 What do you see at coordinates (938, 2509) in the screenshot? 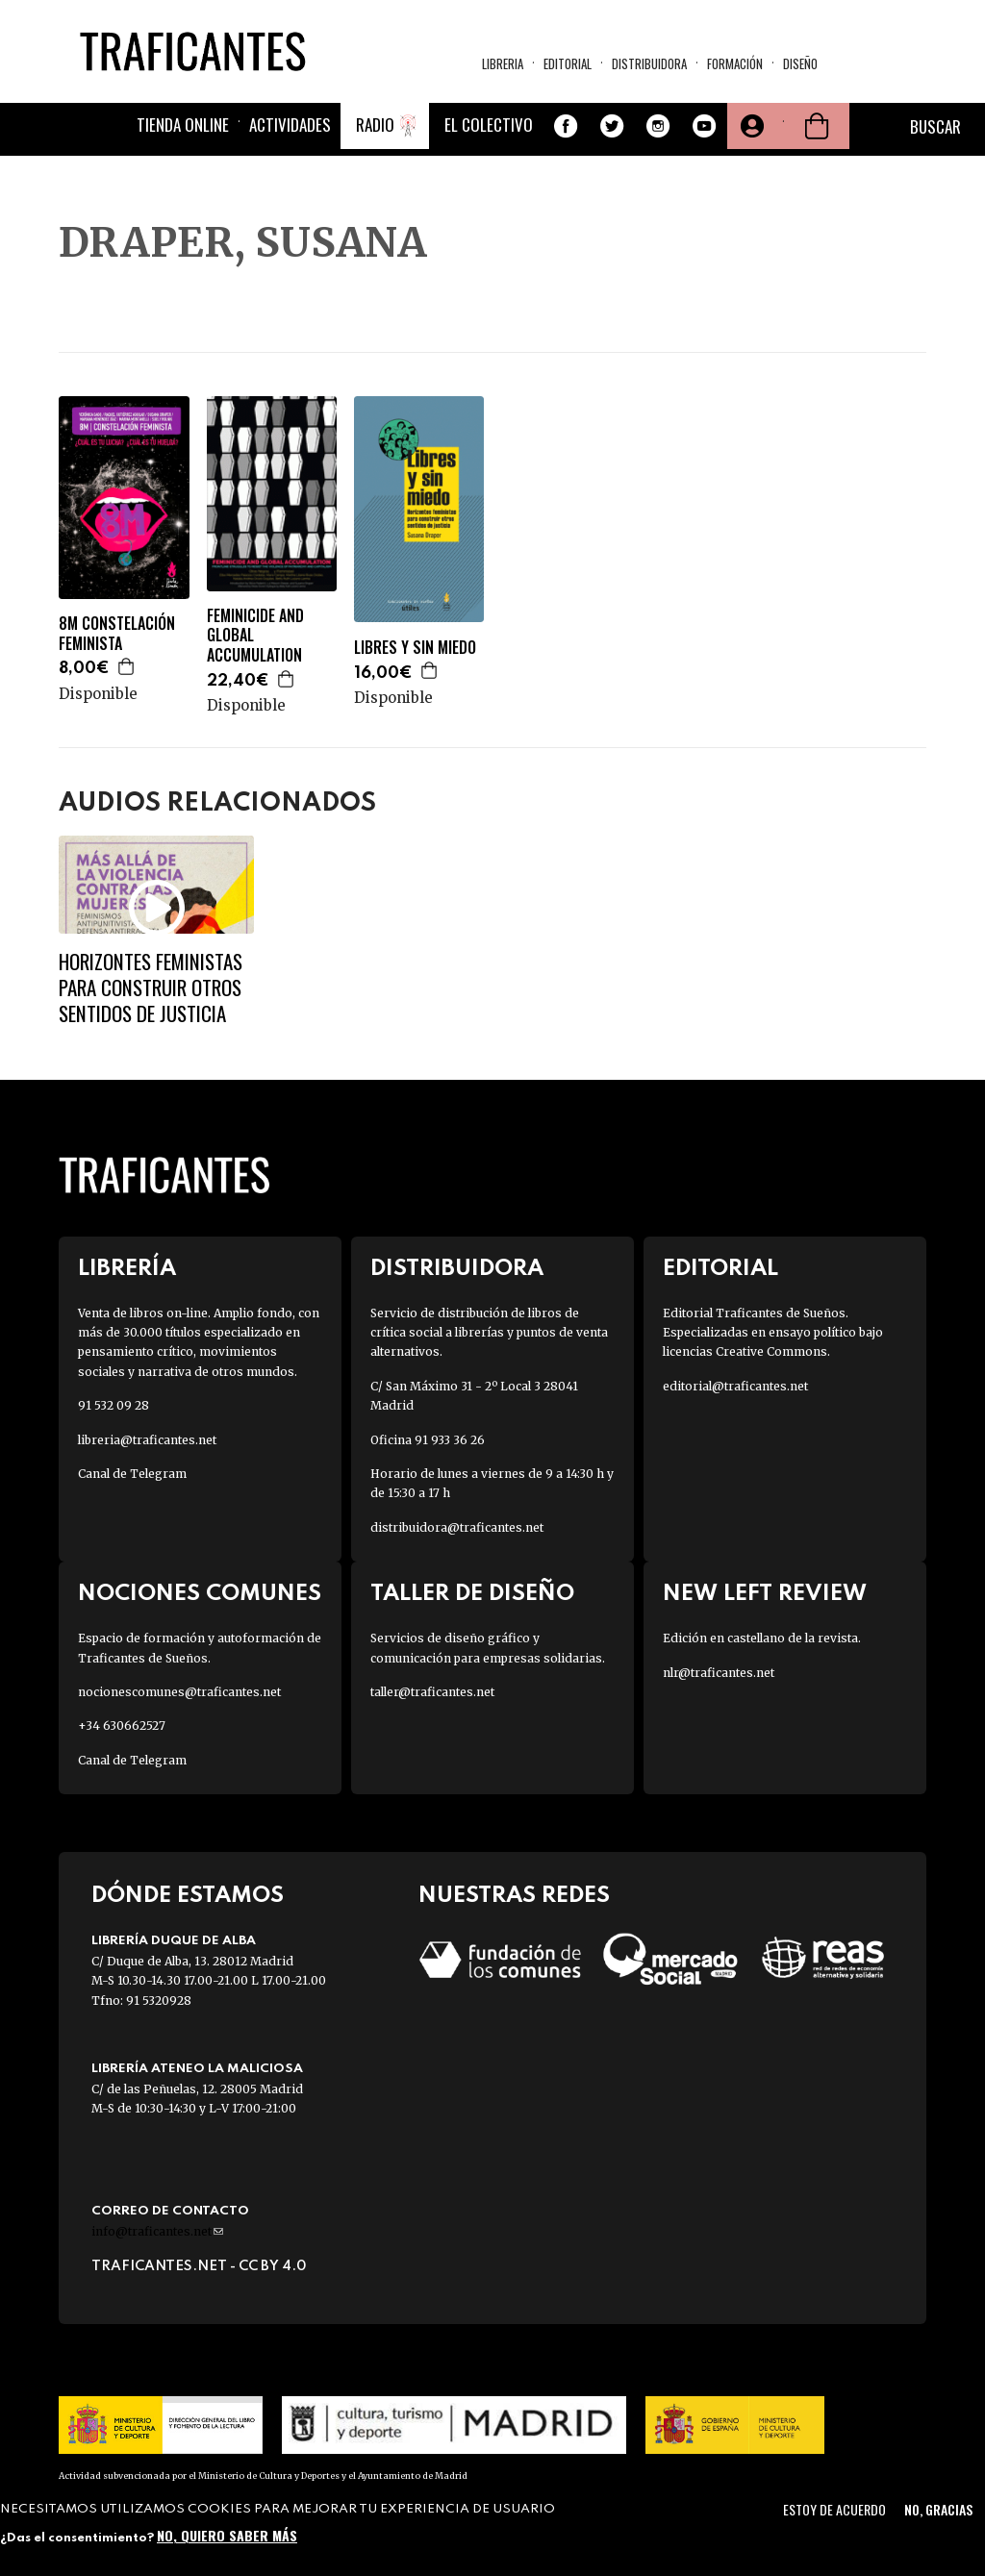
I see `No, gracias` at bounding box center [938, 2509].